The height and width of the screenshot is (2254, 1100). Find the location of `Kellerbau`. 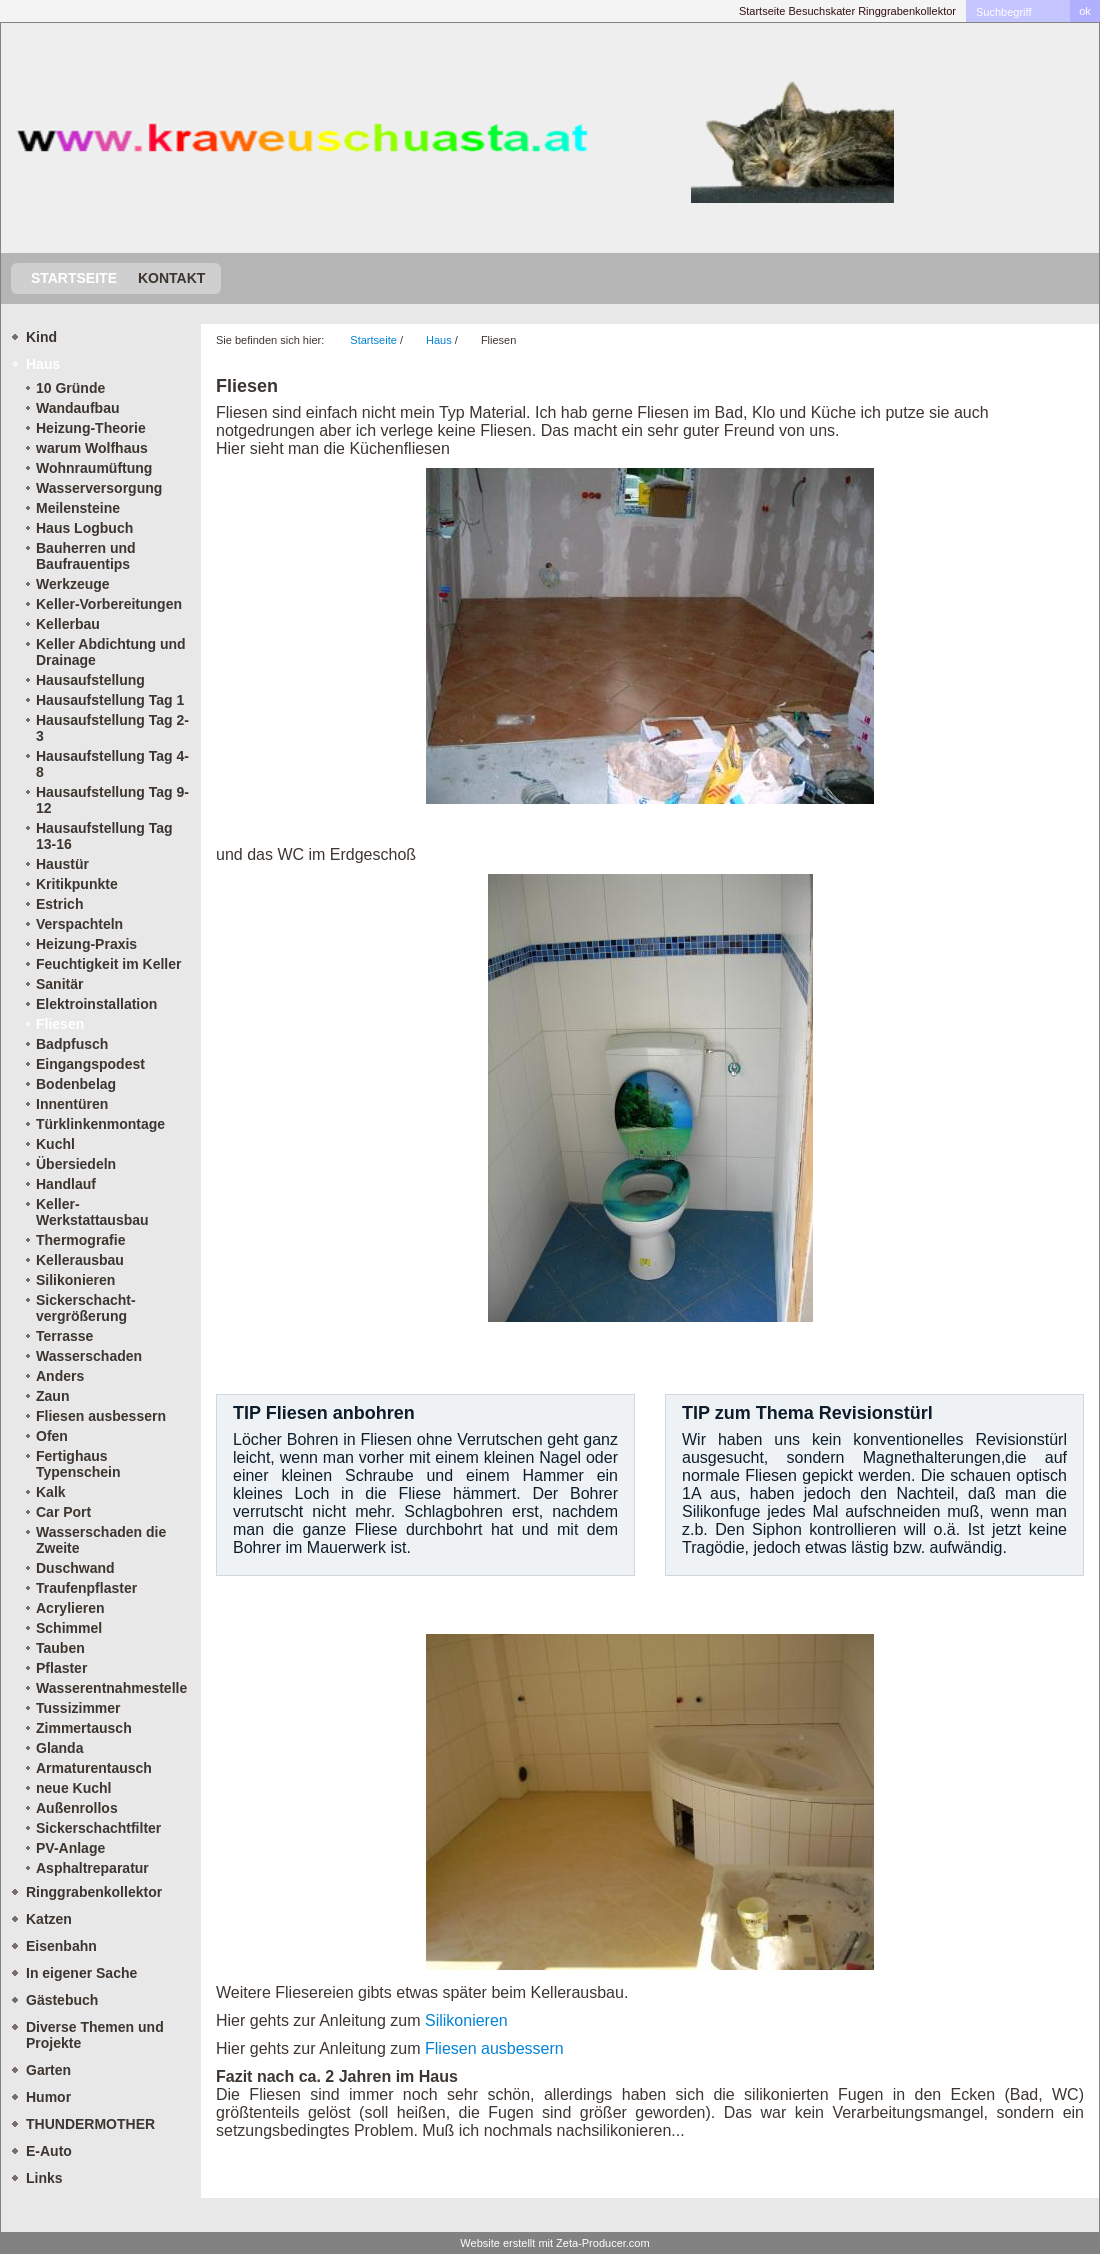

Kellerbau is located at coordinates (68, 624).